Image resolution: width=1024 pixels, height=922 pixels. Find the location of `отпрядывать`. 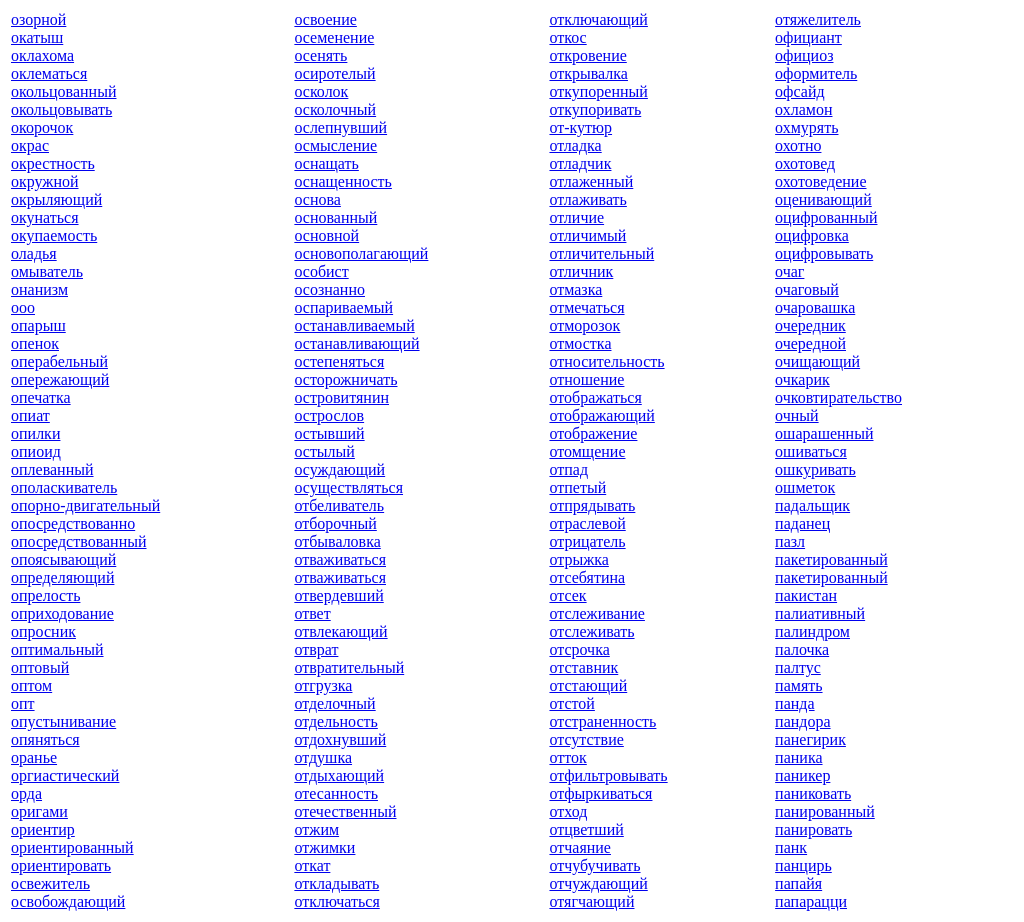

отпрядывать is located at coordinates (592, 505).